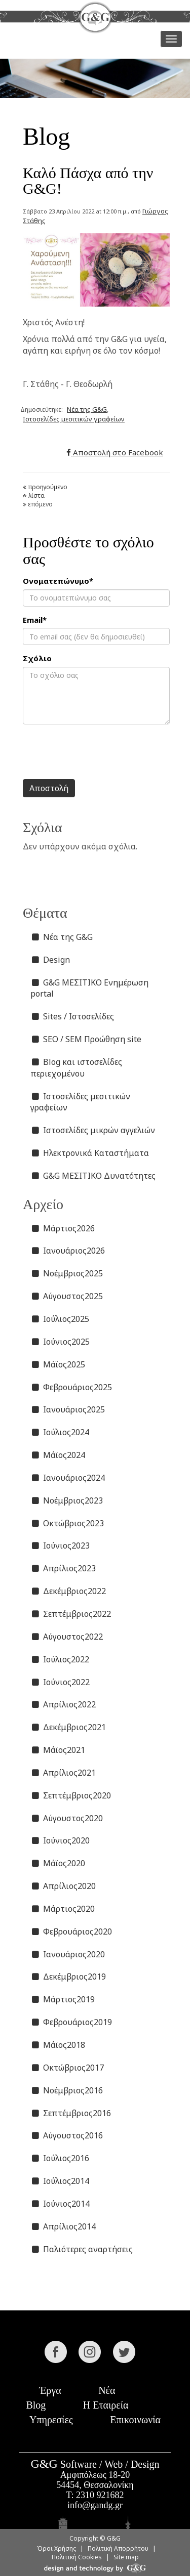  What do you see at coordinates (63, 2226) in the screenshot?
I see `Απρίλιος2014` at bounding box center [63, 2226].